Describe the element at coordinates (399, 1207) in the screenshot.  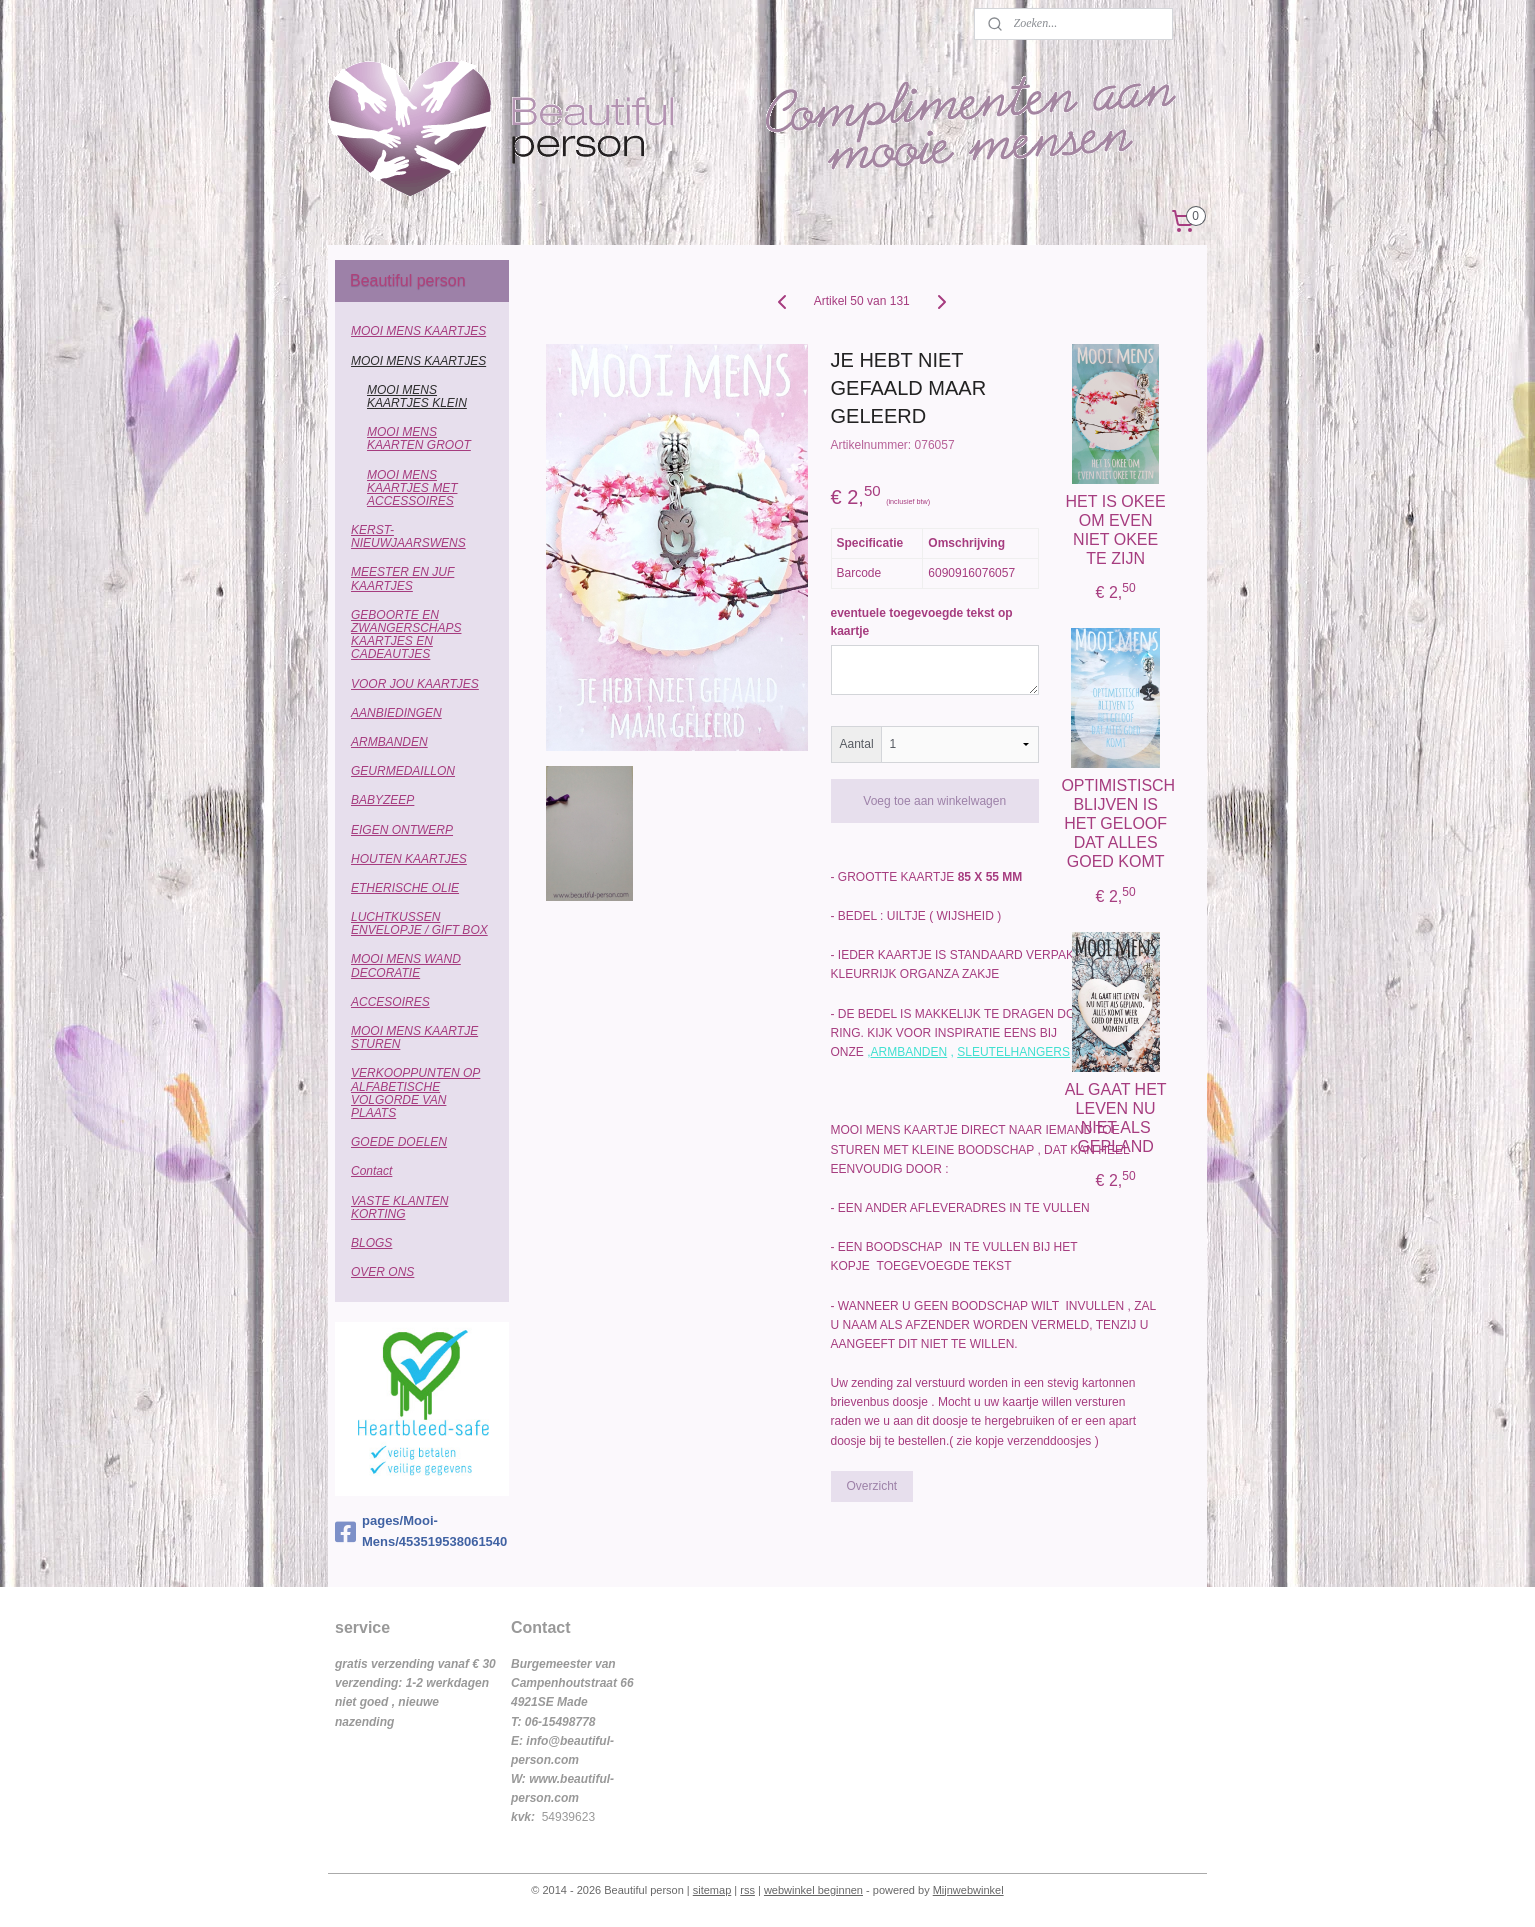
I see `VASTE KLANTEN KORTING` at that location.